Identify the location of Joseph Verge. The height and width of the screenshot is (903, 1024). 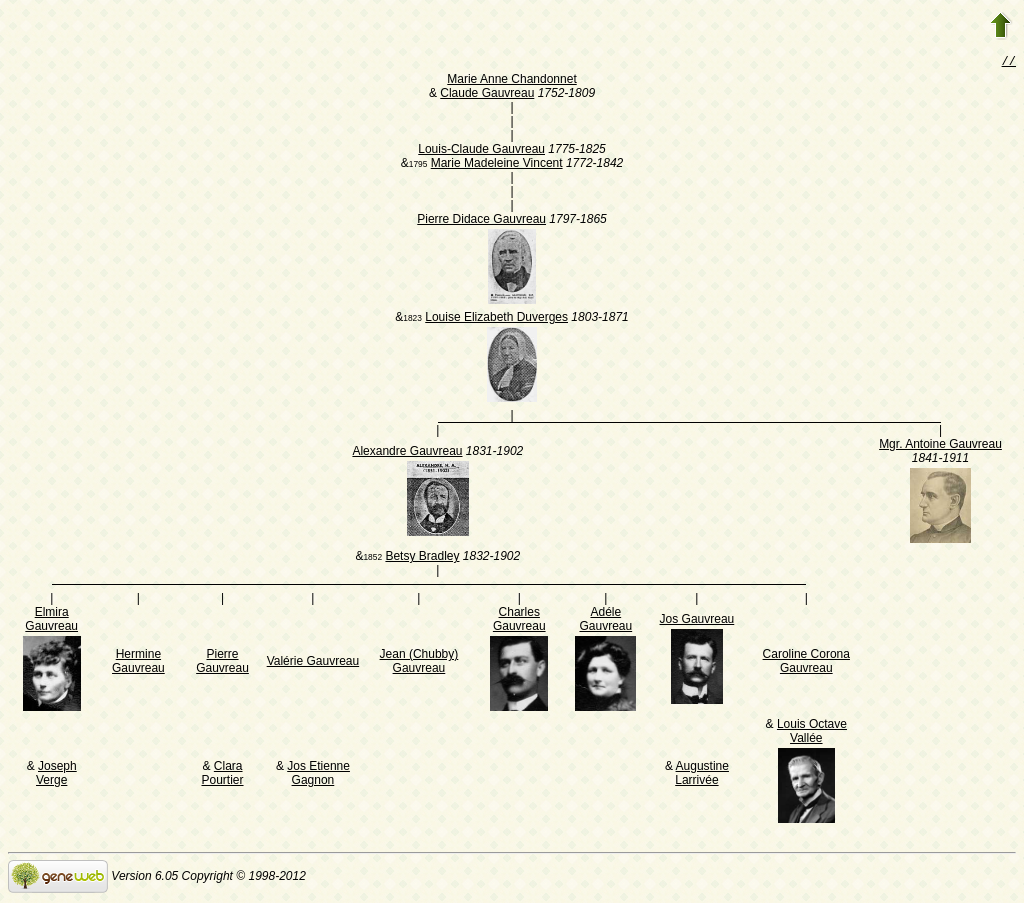
(56, 775).